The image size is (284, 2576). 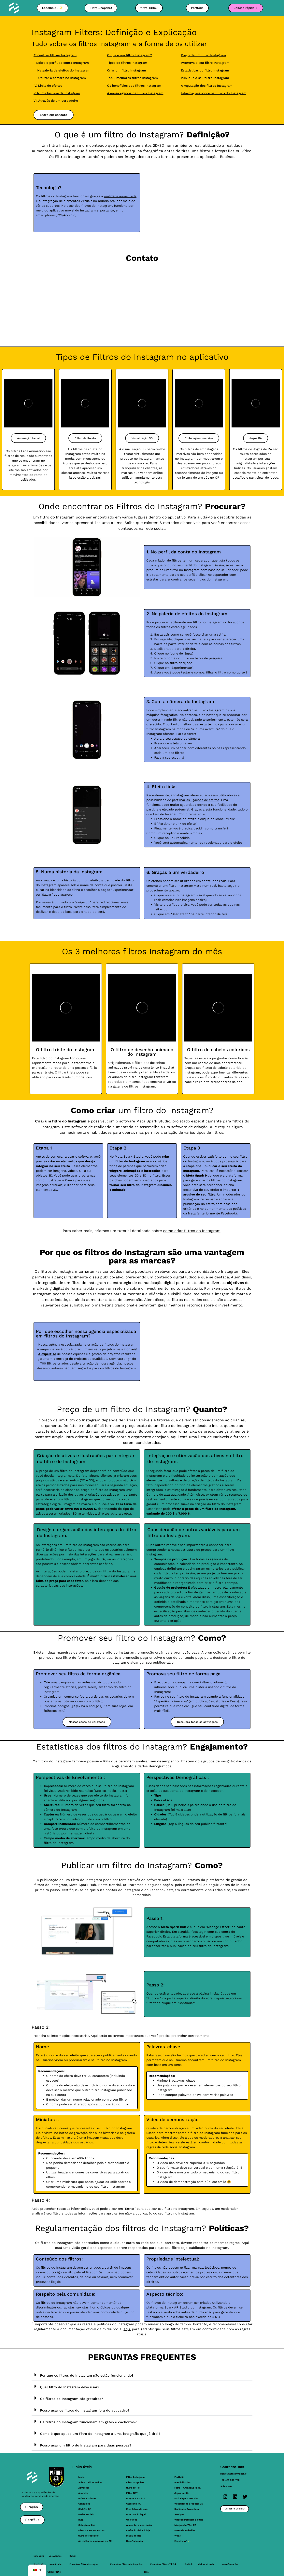 I want to click on A expertise, so click(x=47, y=1354).